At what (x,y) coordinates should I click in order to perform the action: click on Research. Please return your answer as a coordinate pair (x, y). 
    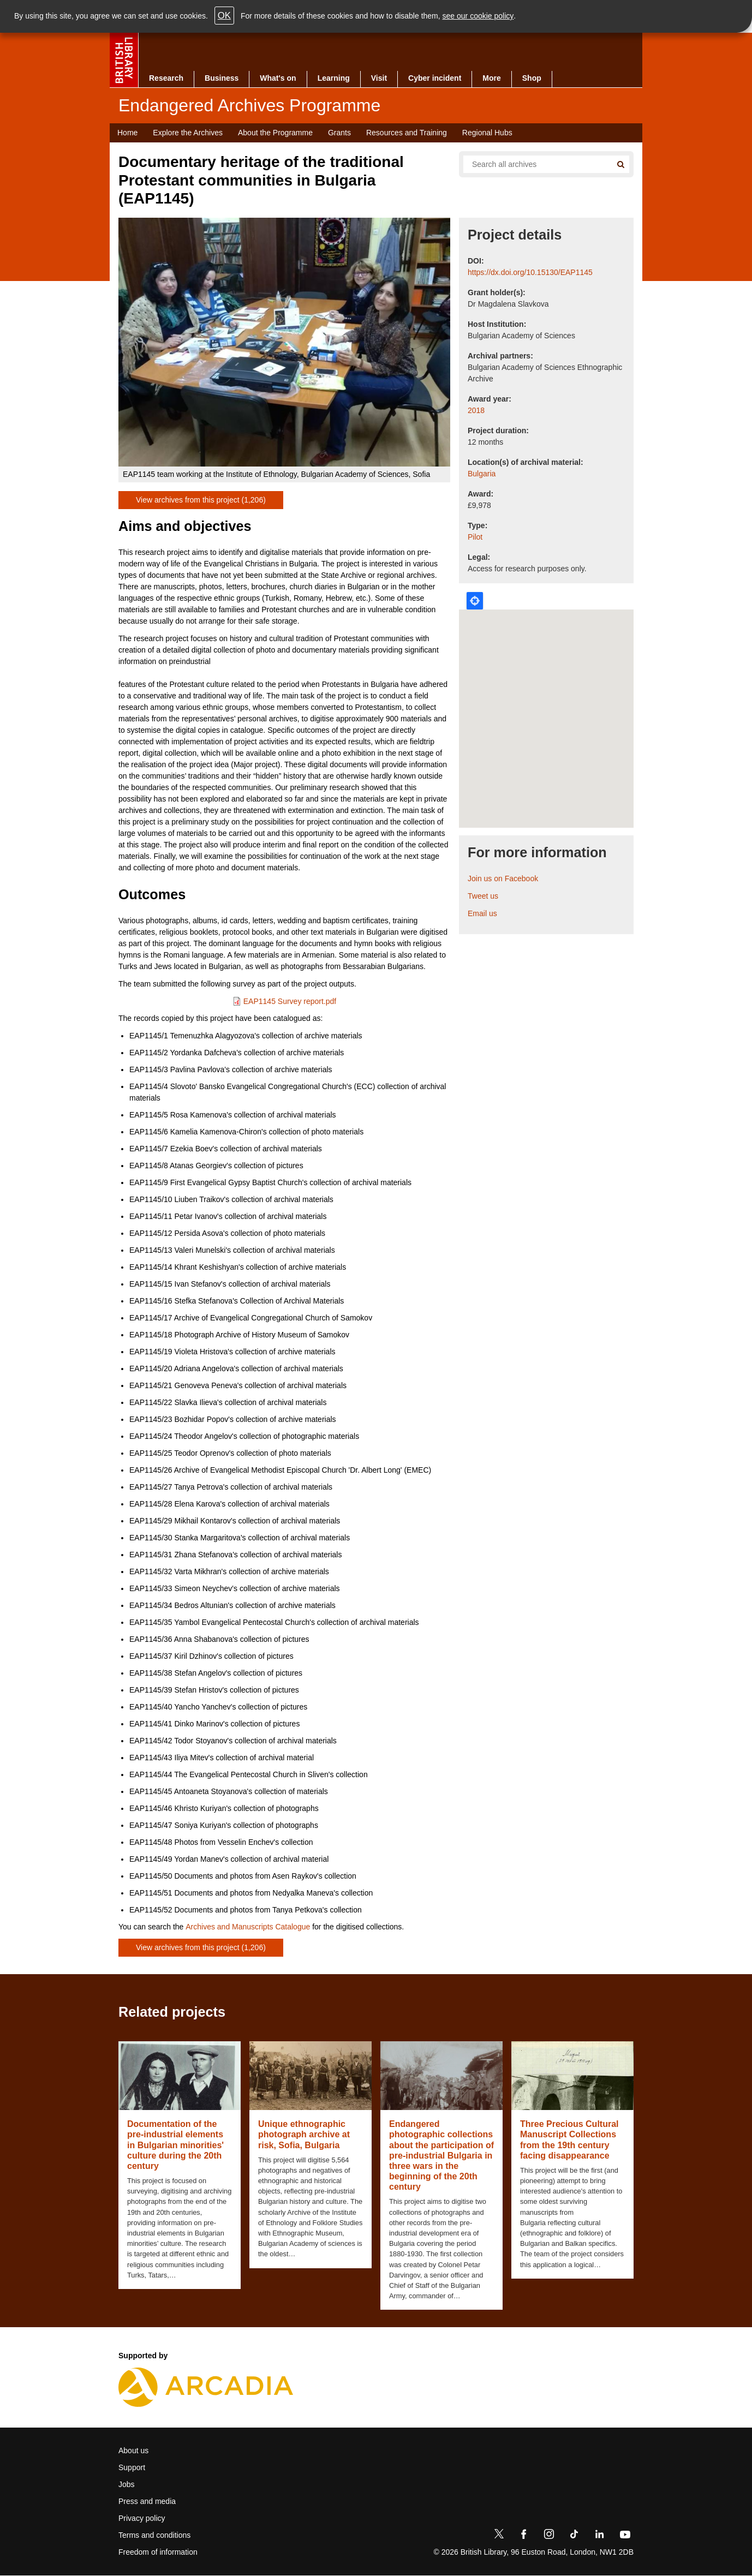
    Looking at the image, I should click on (166, 78).